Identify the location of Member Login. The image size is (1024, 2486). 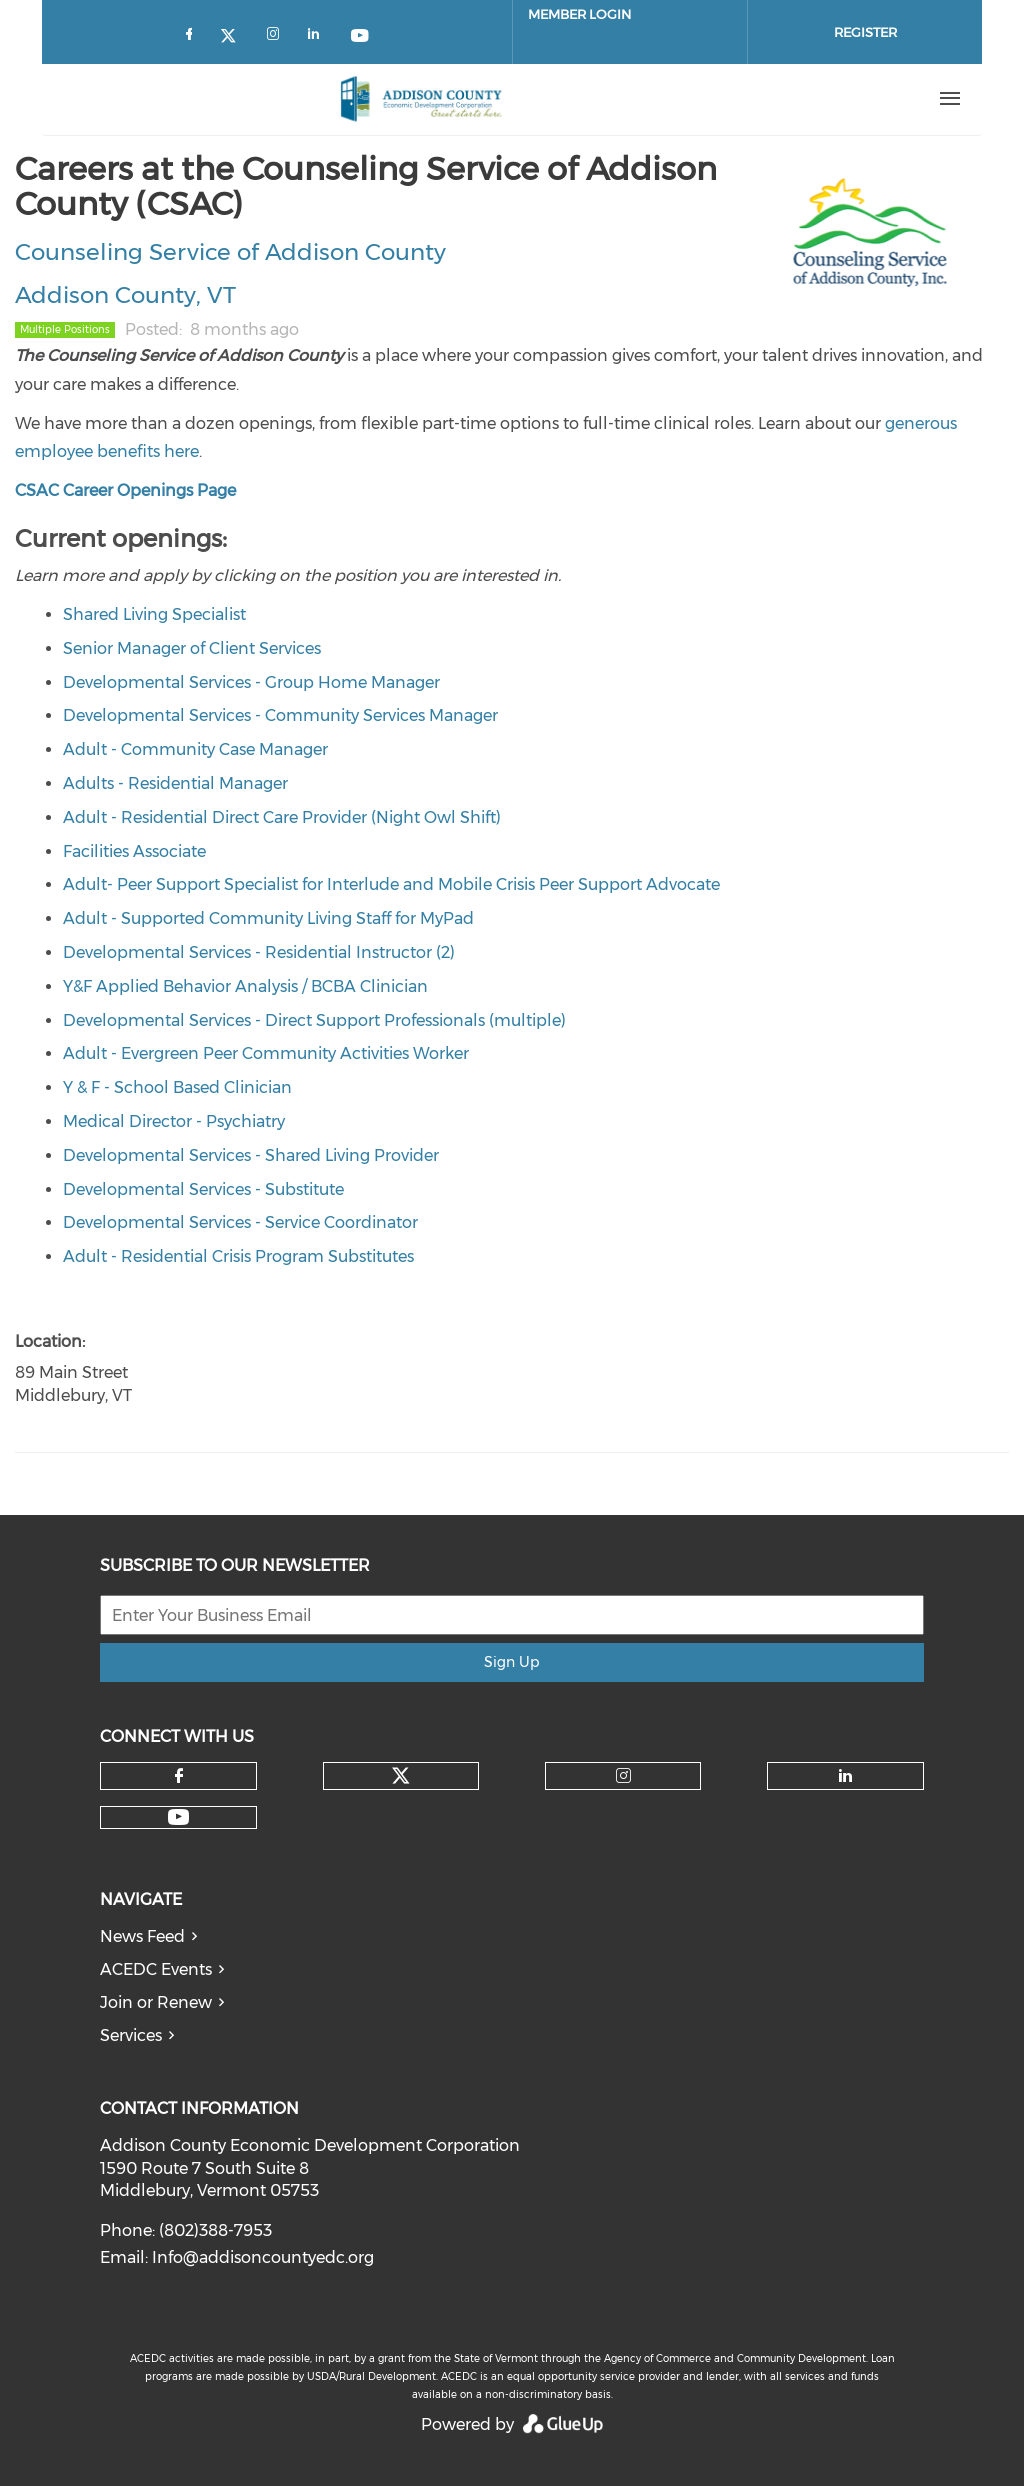
(579, 14).